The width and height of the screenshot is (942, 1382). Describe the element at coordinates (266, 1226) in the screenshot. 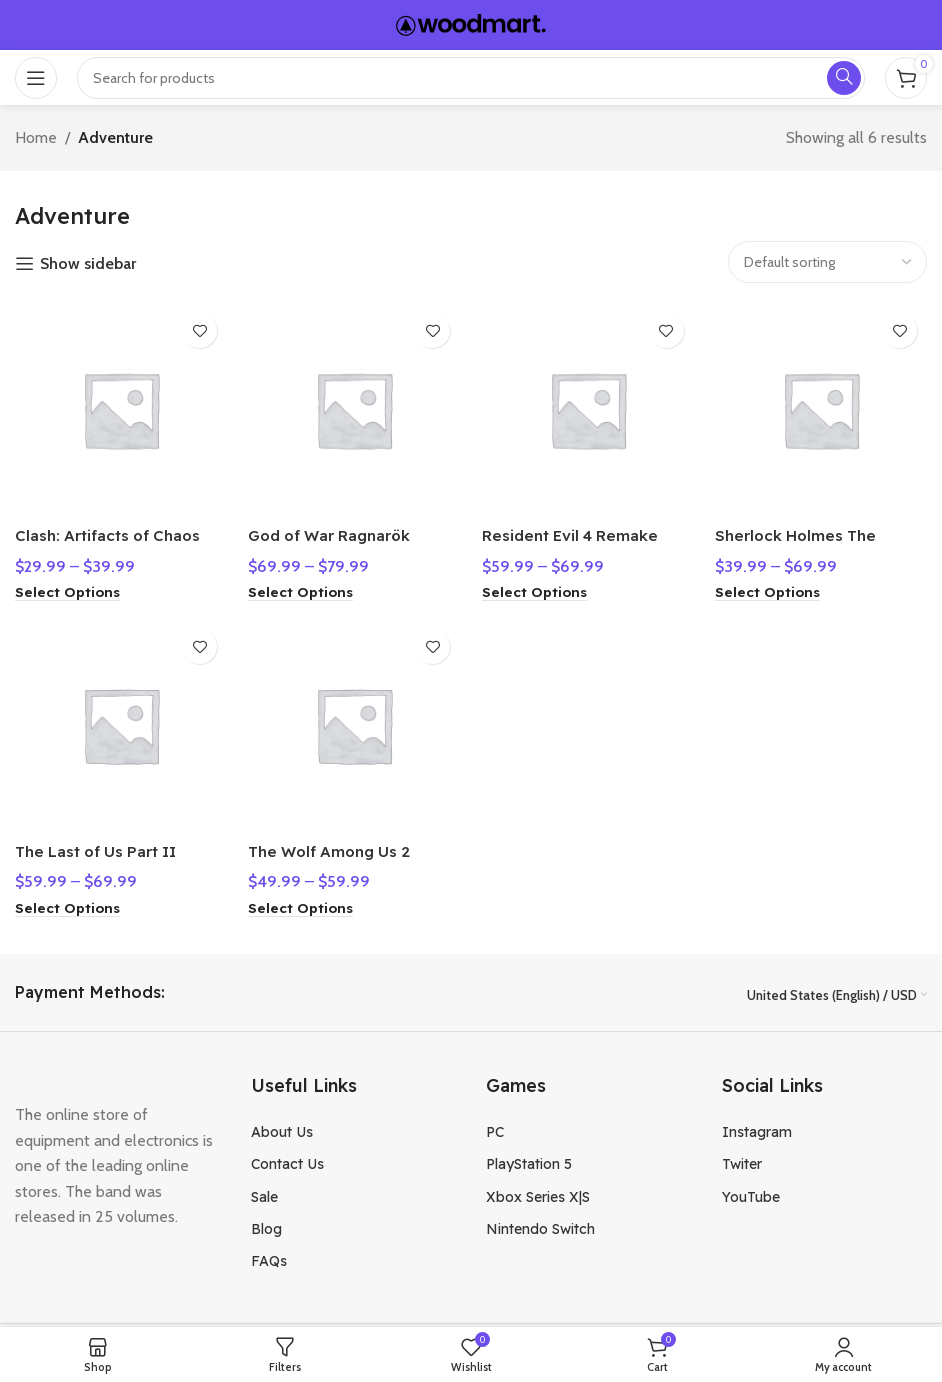

I see `Blog` at that location.